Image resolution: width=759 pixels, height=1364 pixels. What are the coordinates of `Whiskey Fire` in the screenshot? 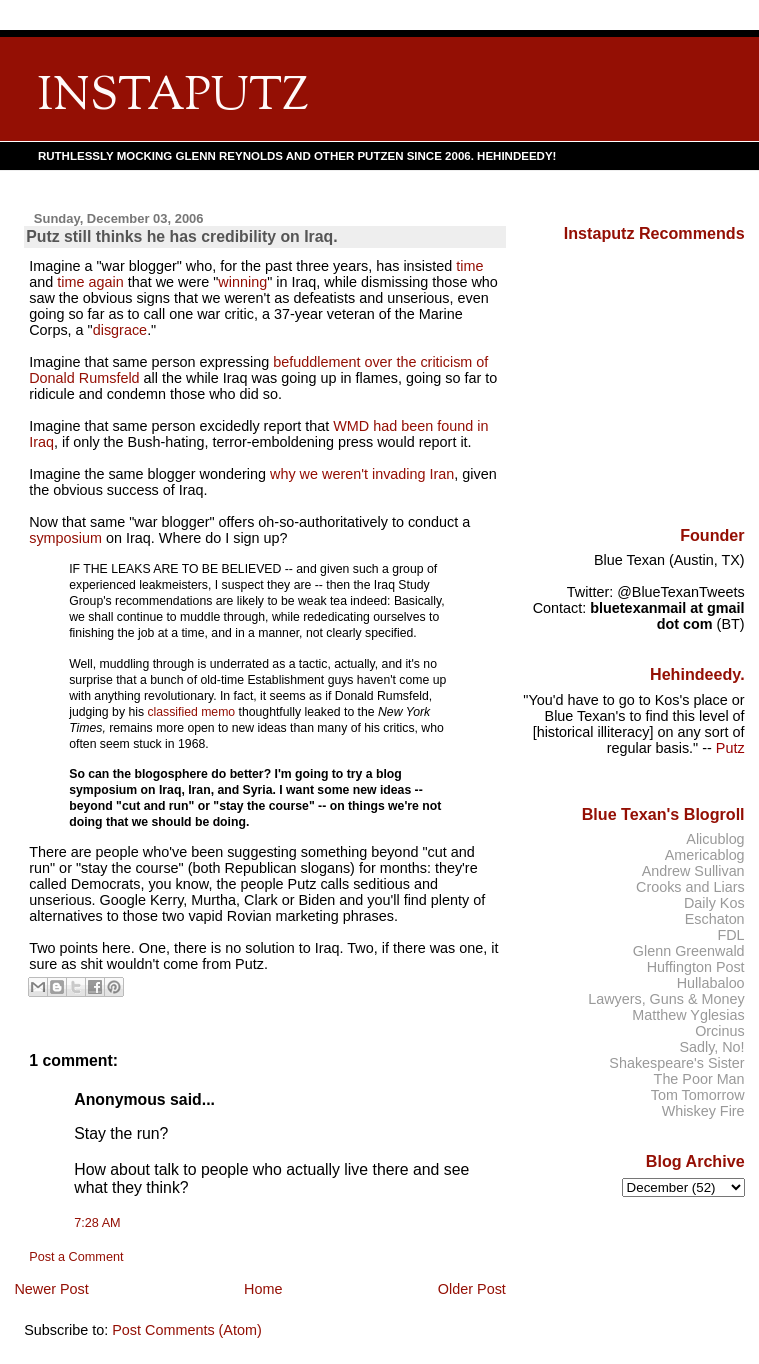 It's located at (703, 1111).